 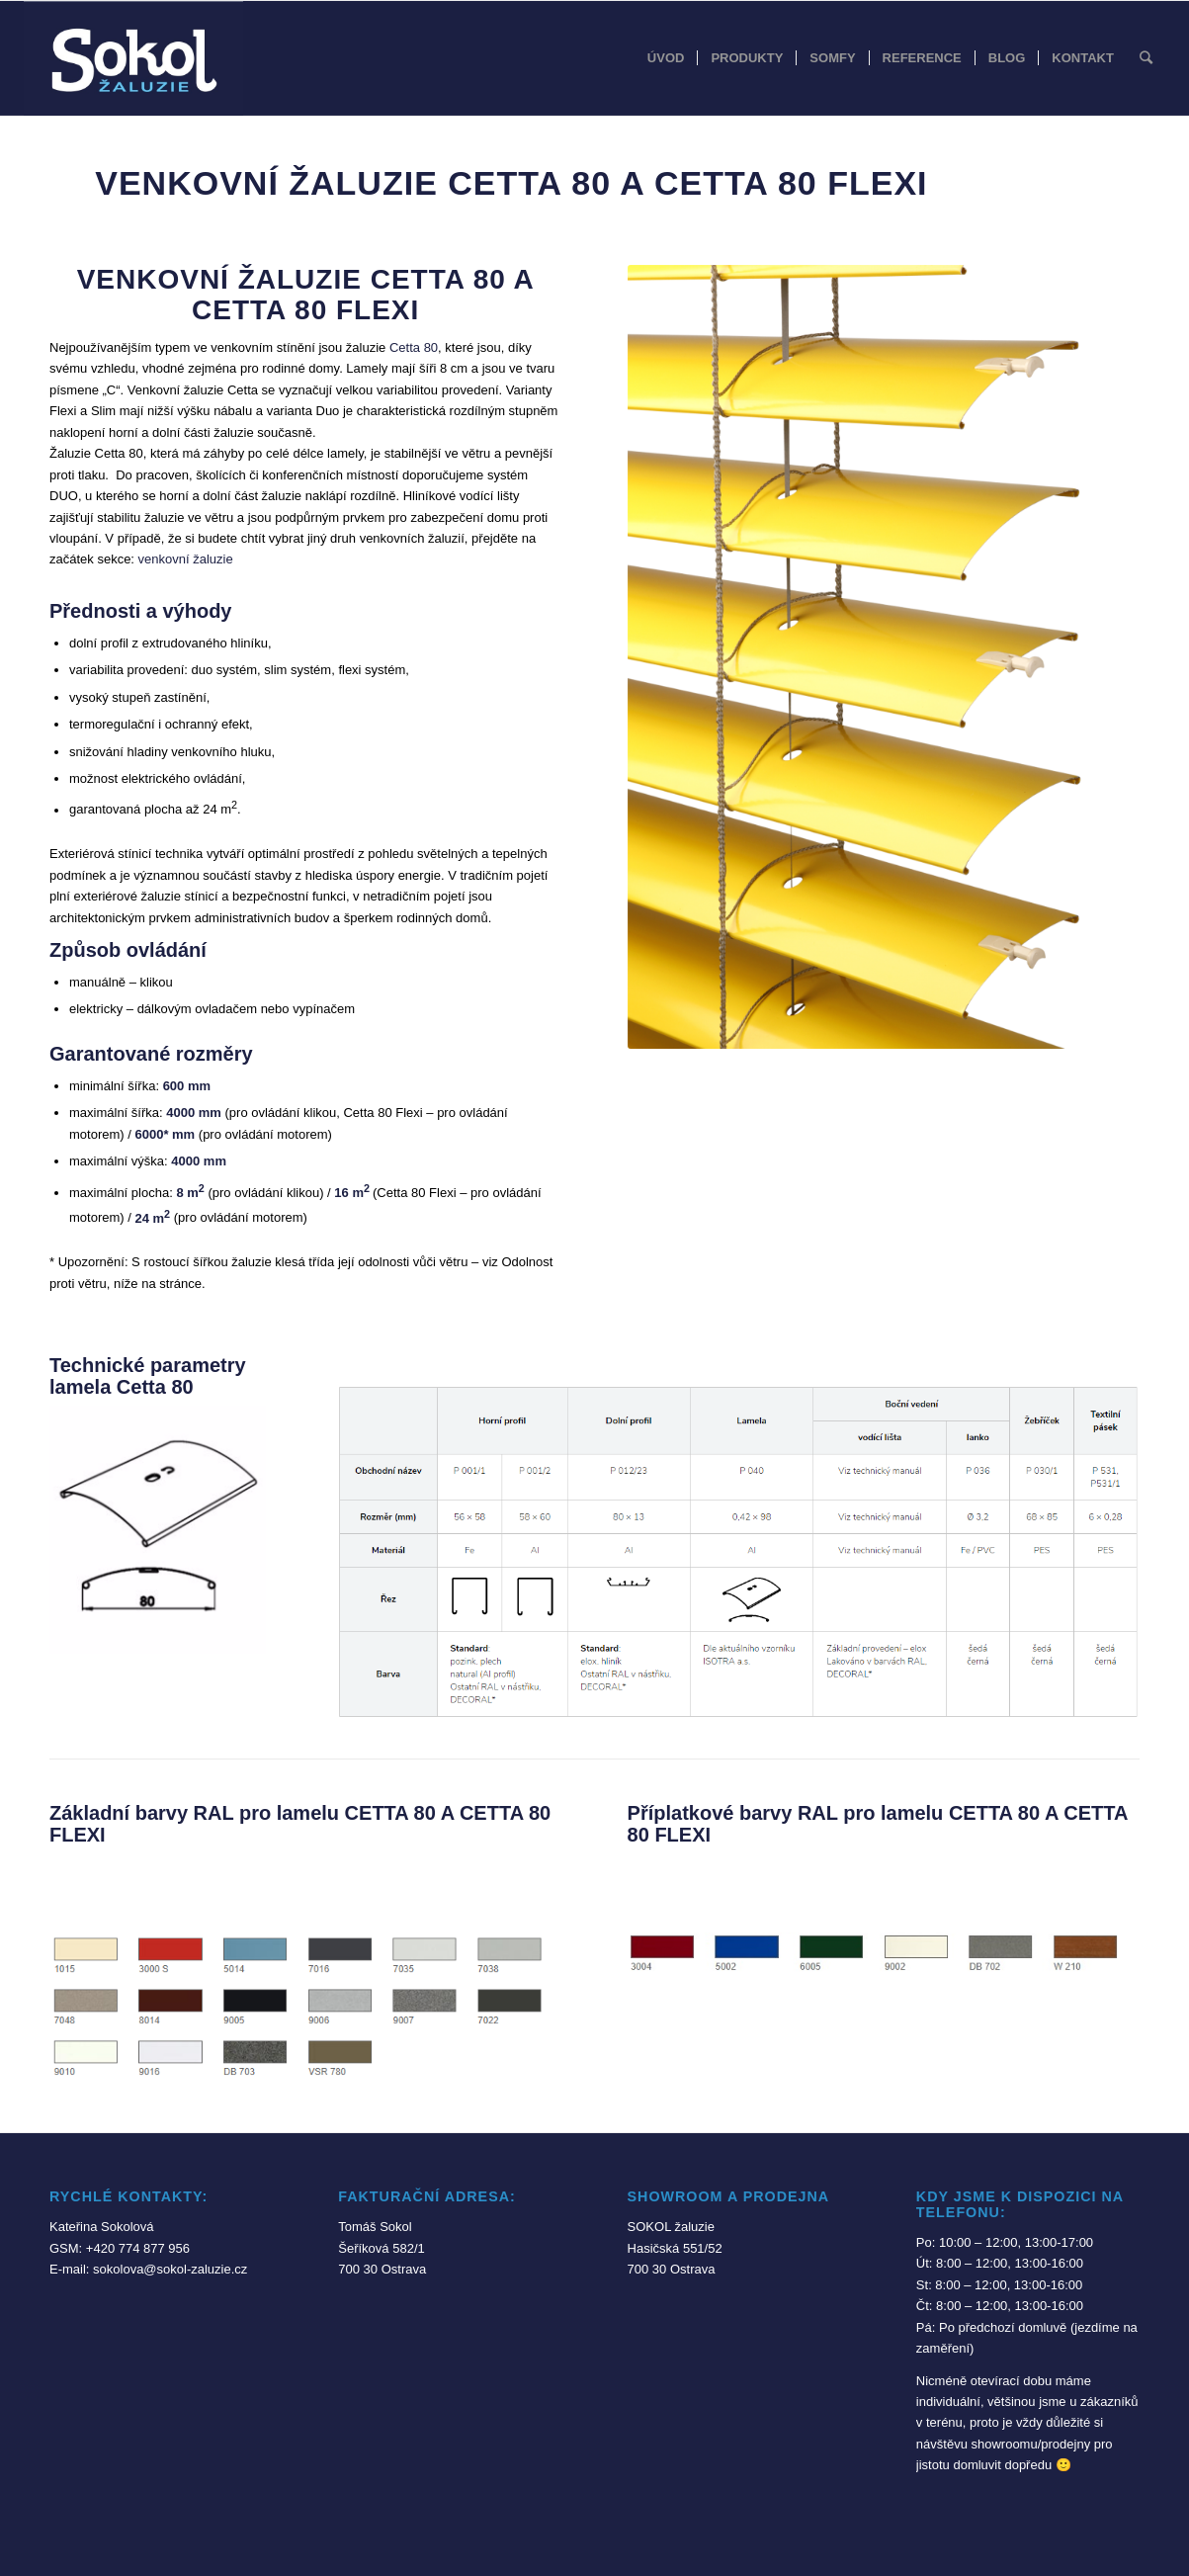 I want to click on +420 774 877 956, so click(x=138, y=2248).